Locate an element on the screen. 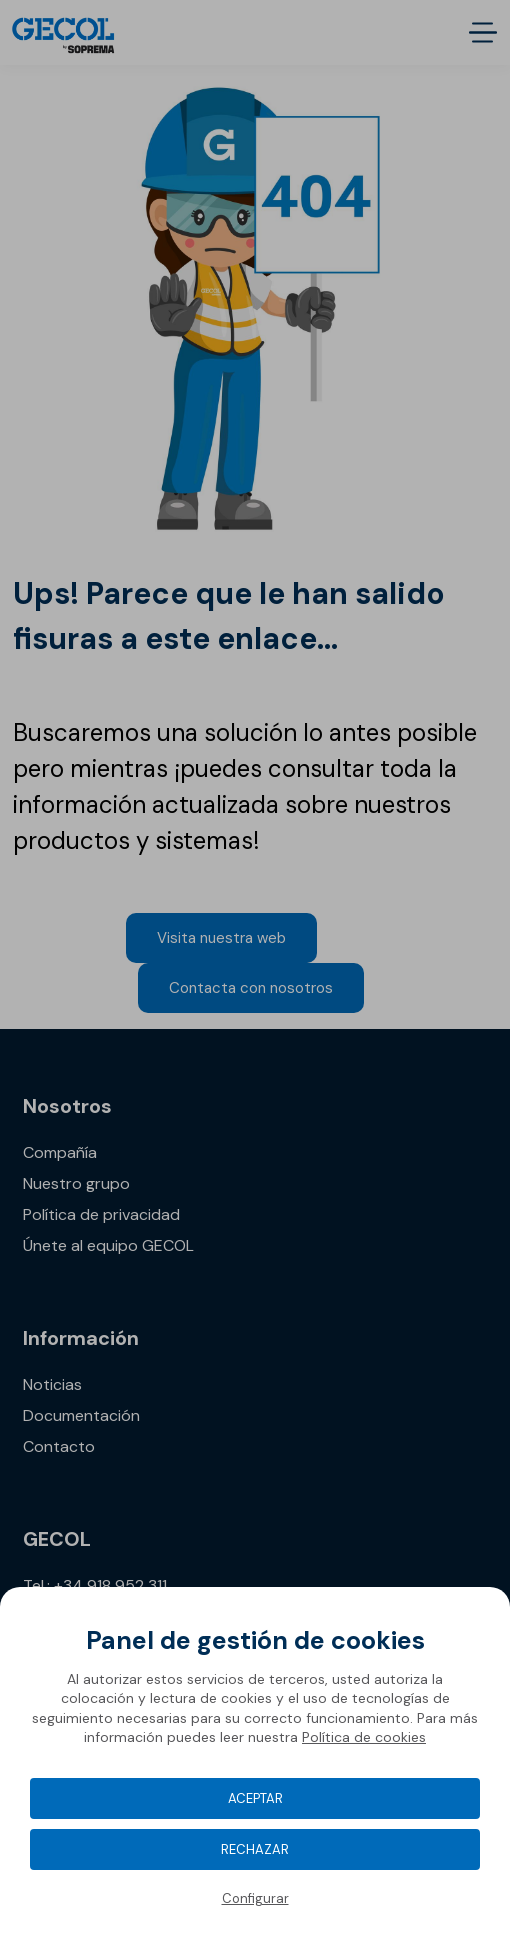 This screenshot has height=1957, width=510. Rechazar is located at coordinates (255, 1849).